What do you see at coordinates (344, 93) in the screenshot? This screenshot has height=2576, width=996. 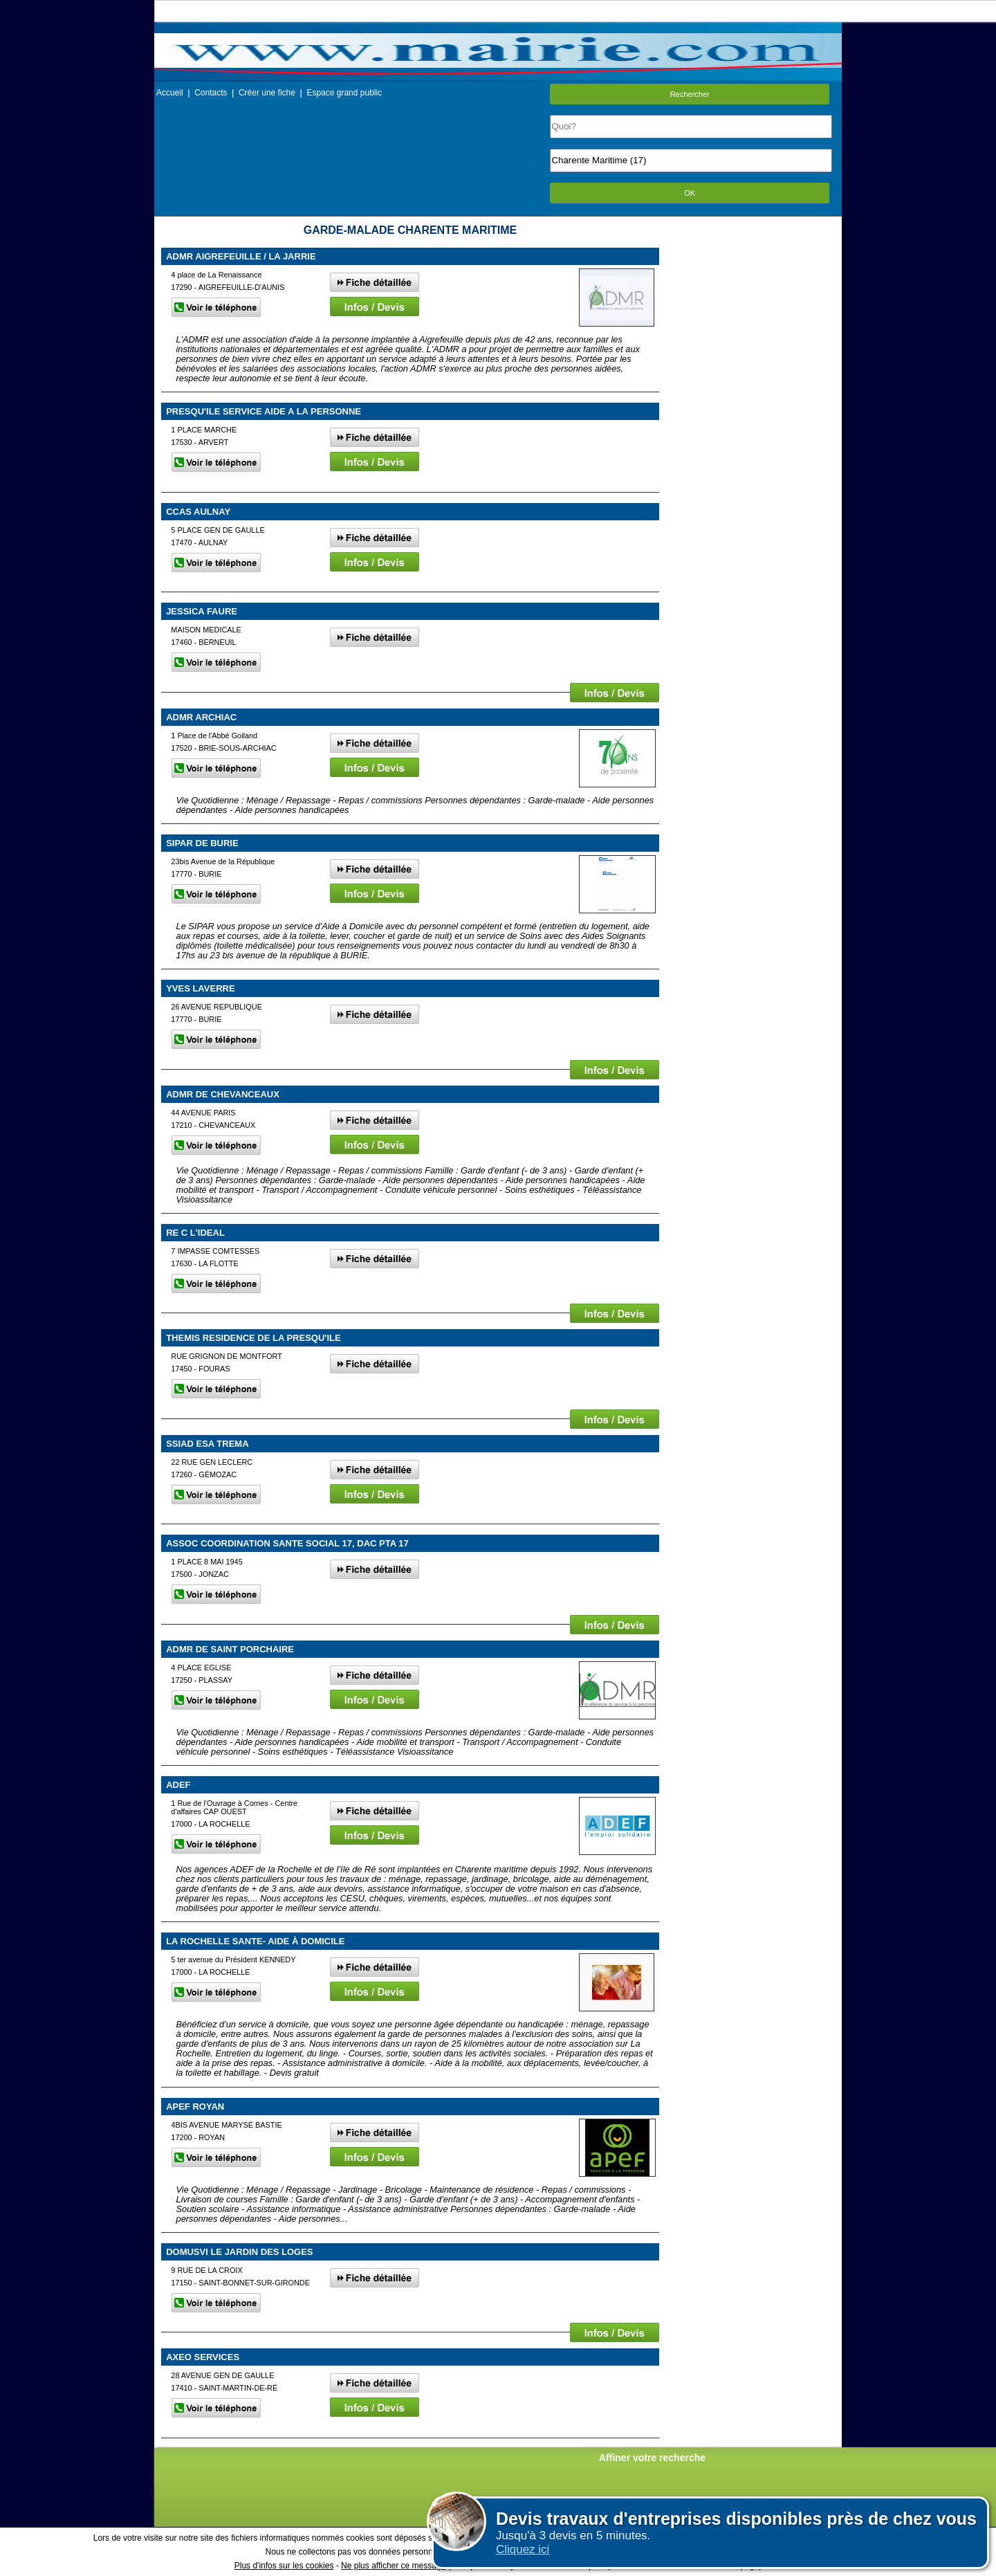 I see `Espace grand public` at bounding box center [344, 93].